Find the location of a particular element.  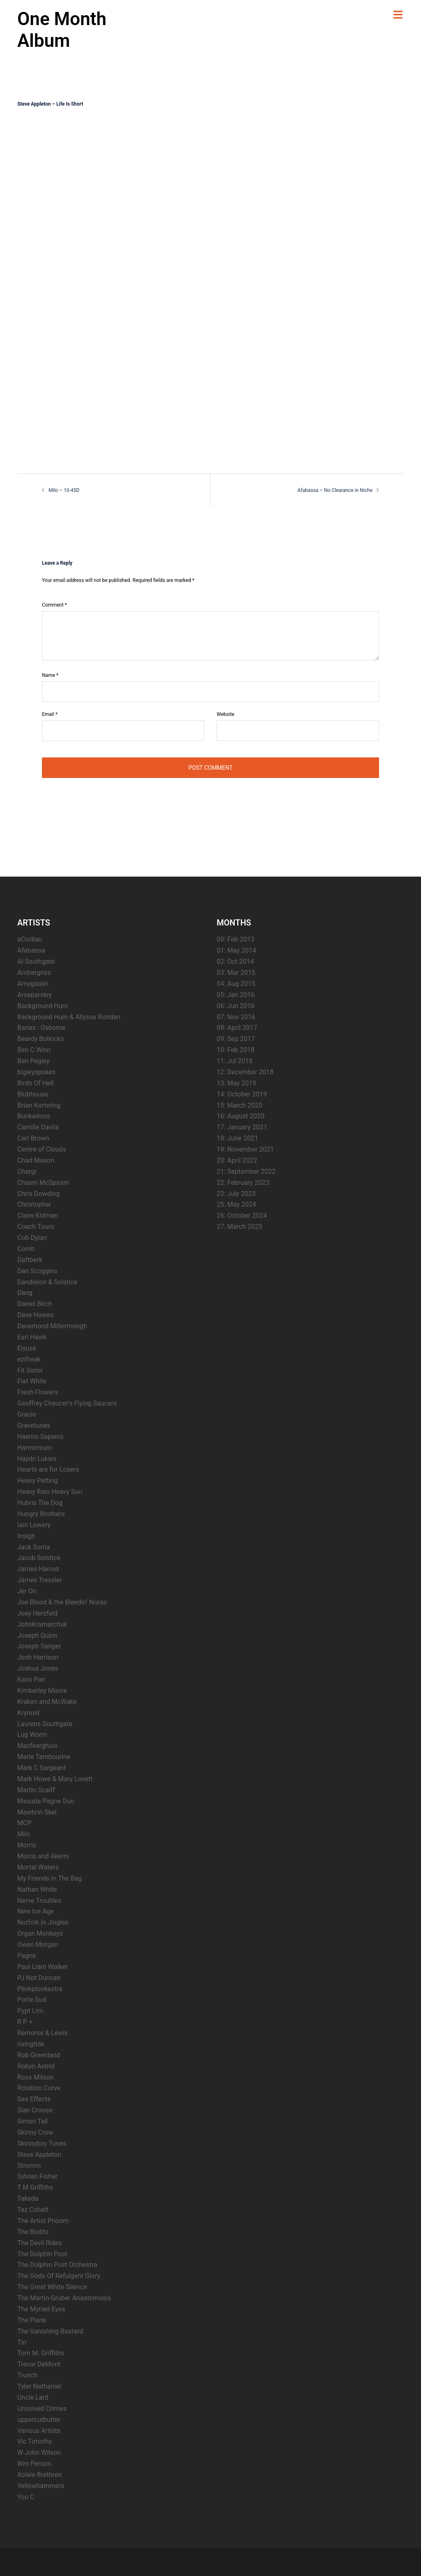

Mortal Waters is located at coordinates (38, 1867).